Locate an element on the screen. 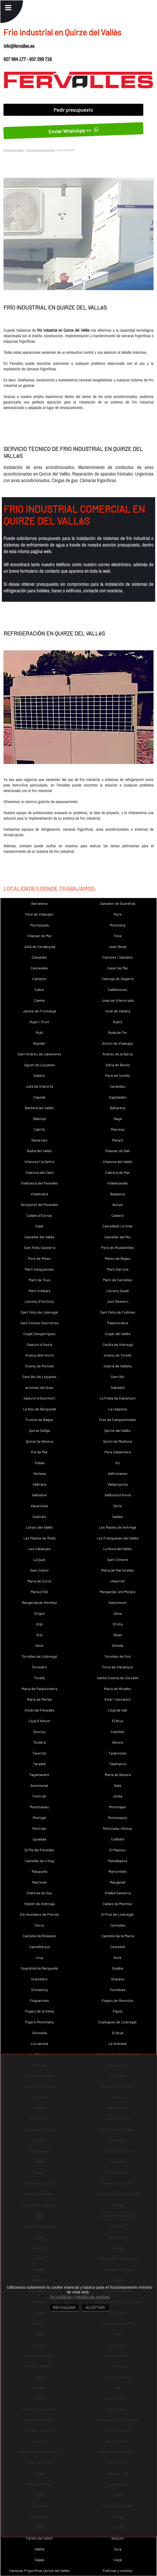 The width and height of the screenshot is (157, 2576). Els Hostalets de Pierola is located at coordinates (39, 1914).